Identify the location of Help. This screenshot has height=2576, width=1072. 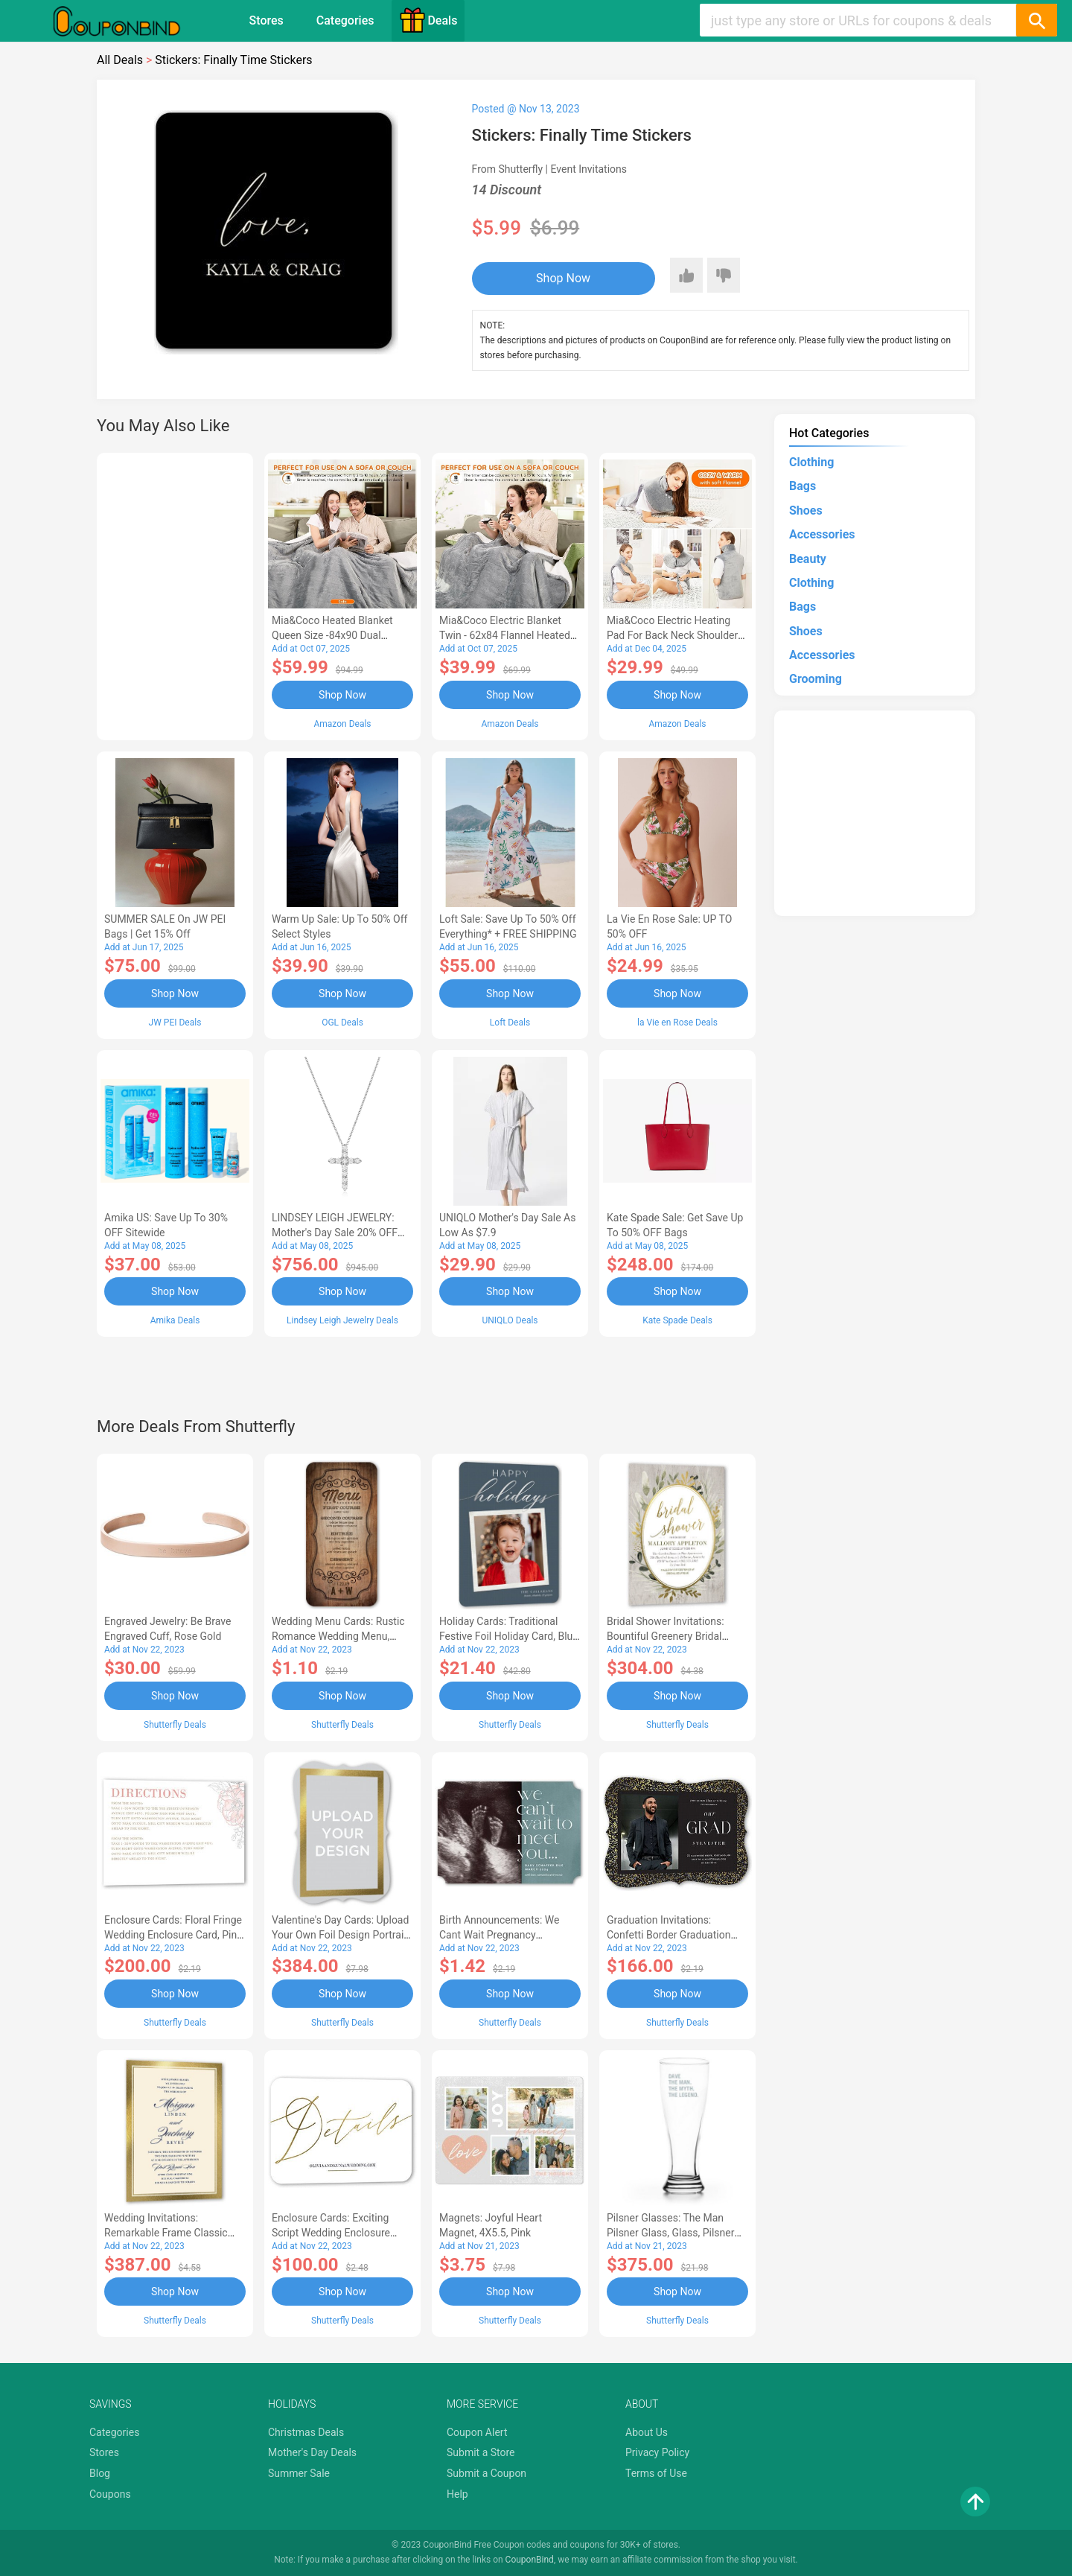
(457, 2494).